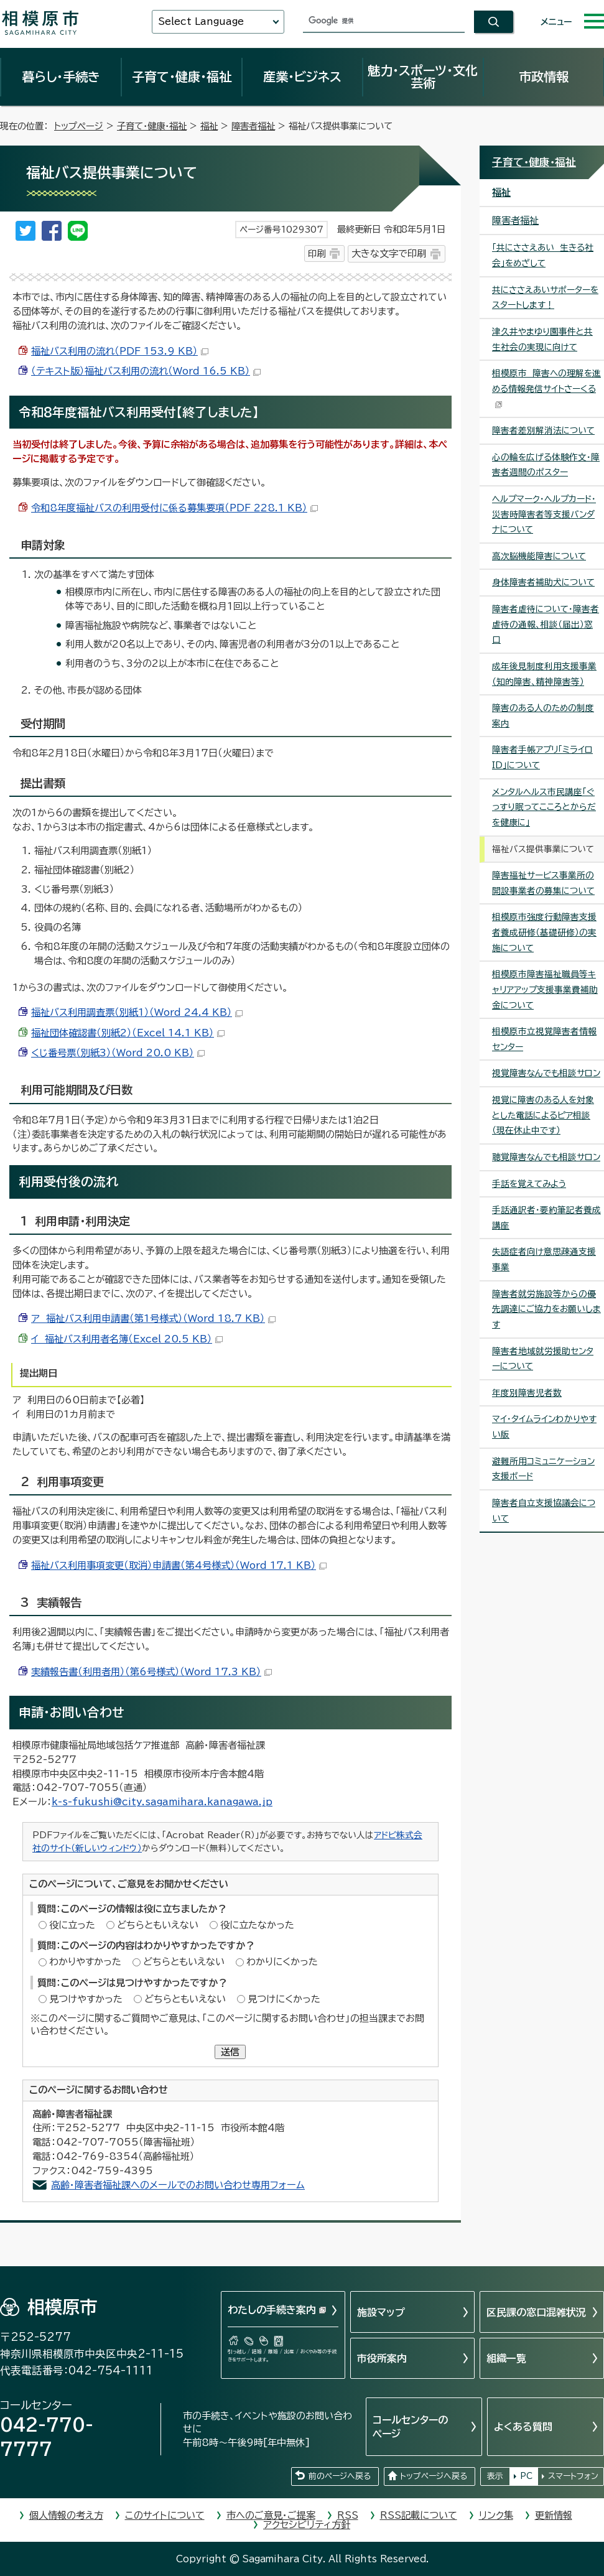 The height and width of the screenshot is (2576, 604). Describe the element at coordinates (151, 1671) in the screenshot. I see `実績報告書（利用者用）（第6号様式）（Word 17.3 KB）` at that location.